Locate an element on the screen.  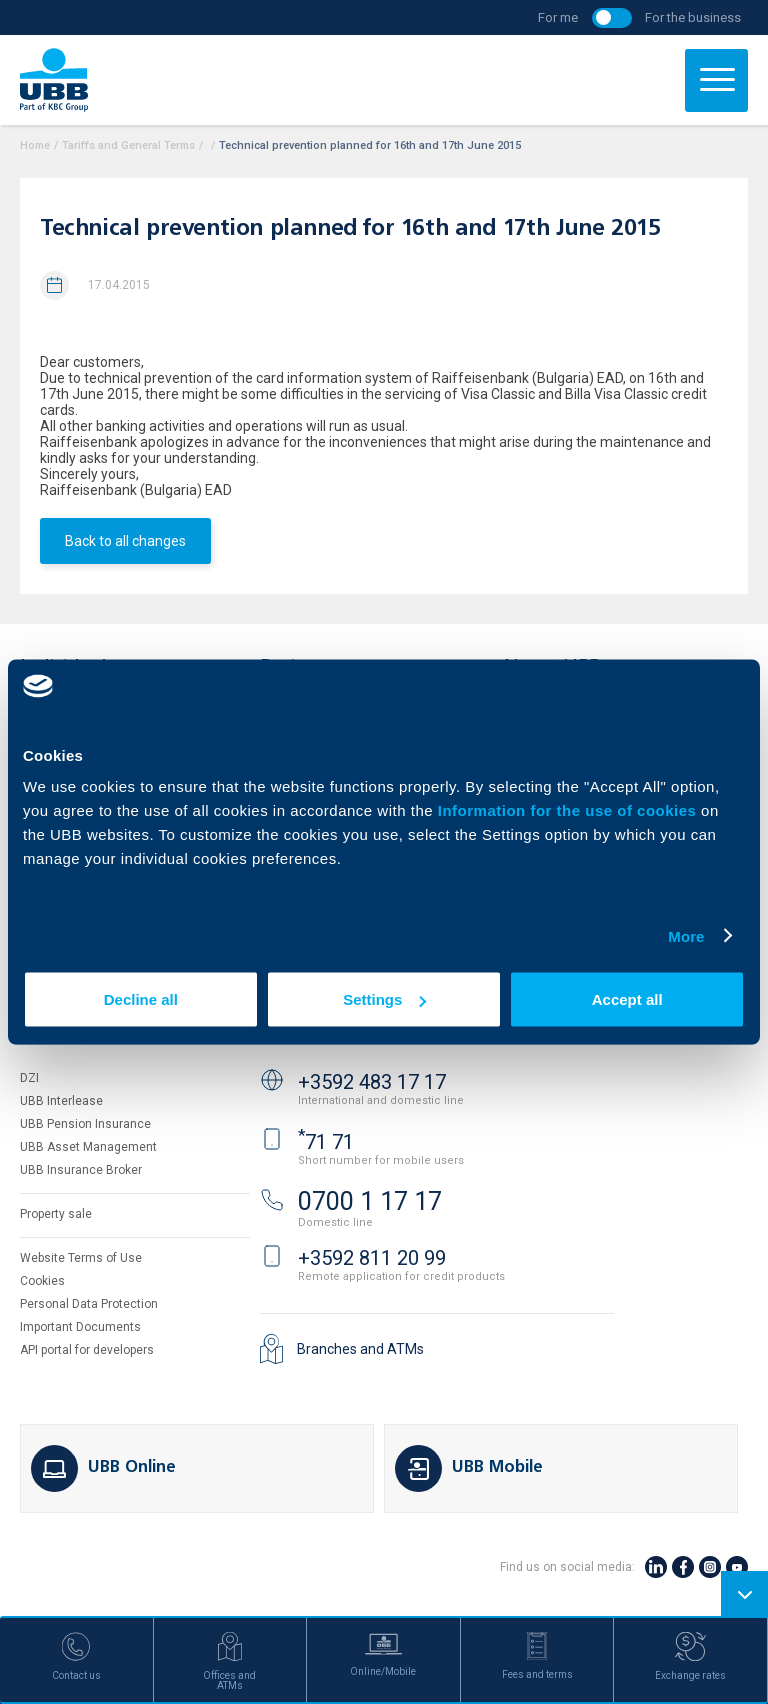
Back to all changes is located at coordinates (125, 541).